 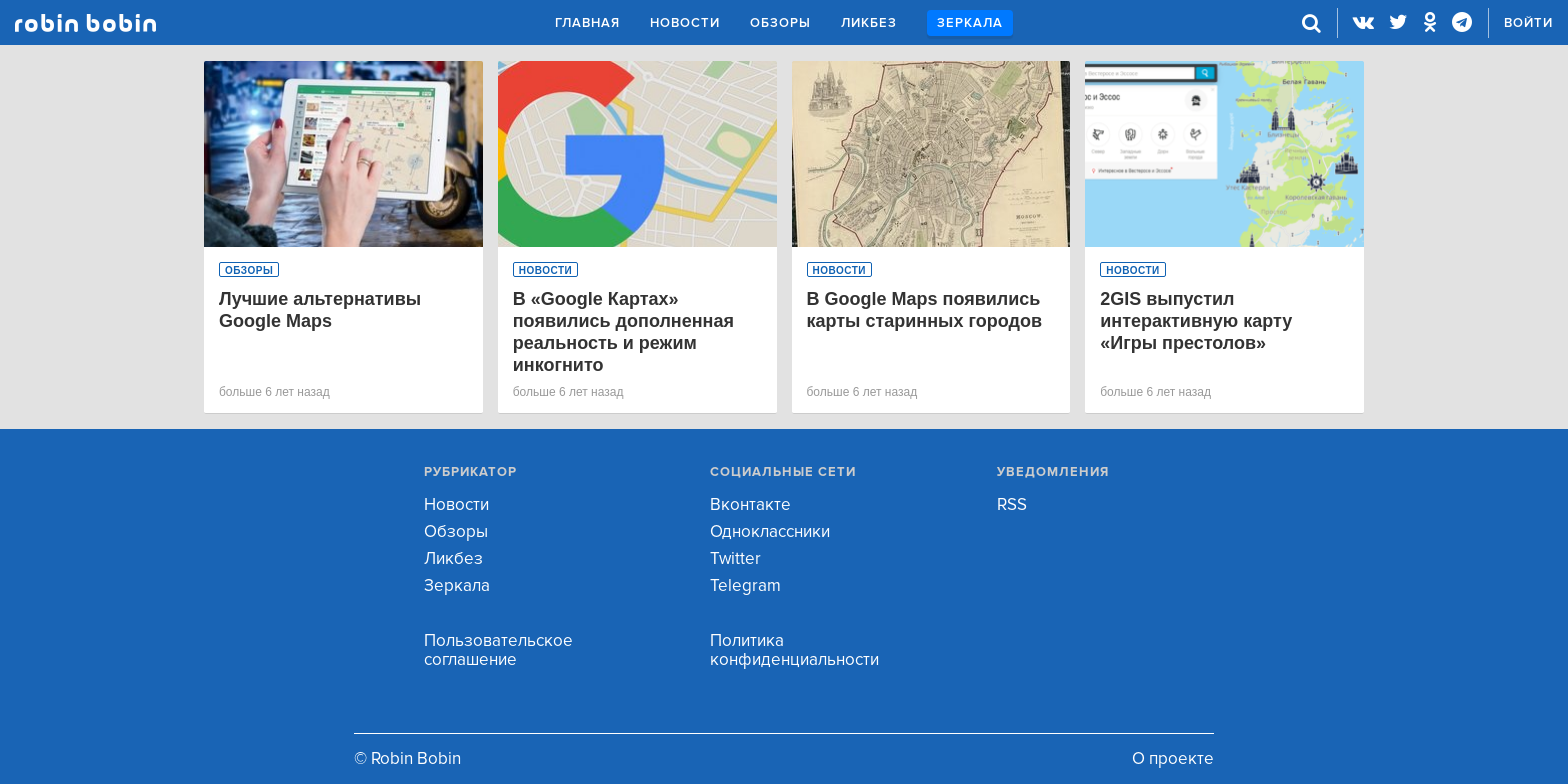 I want to click on Пользовательское соглашение, so click(x=498, y=650).